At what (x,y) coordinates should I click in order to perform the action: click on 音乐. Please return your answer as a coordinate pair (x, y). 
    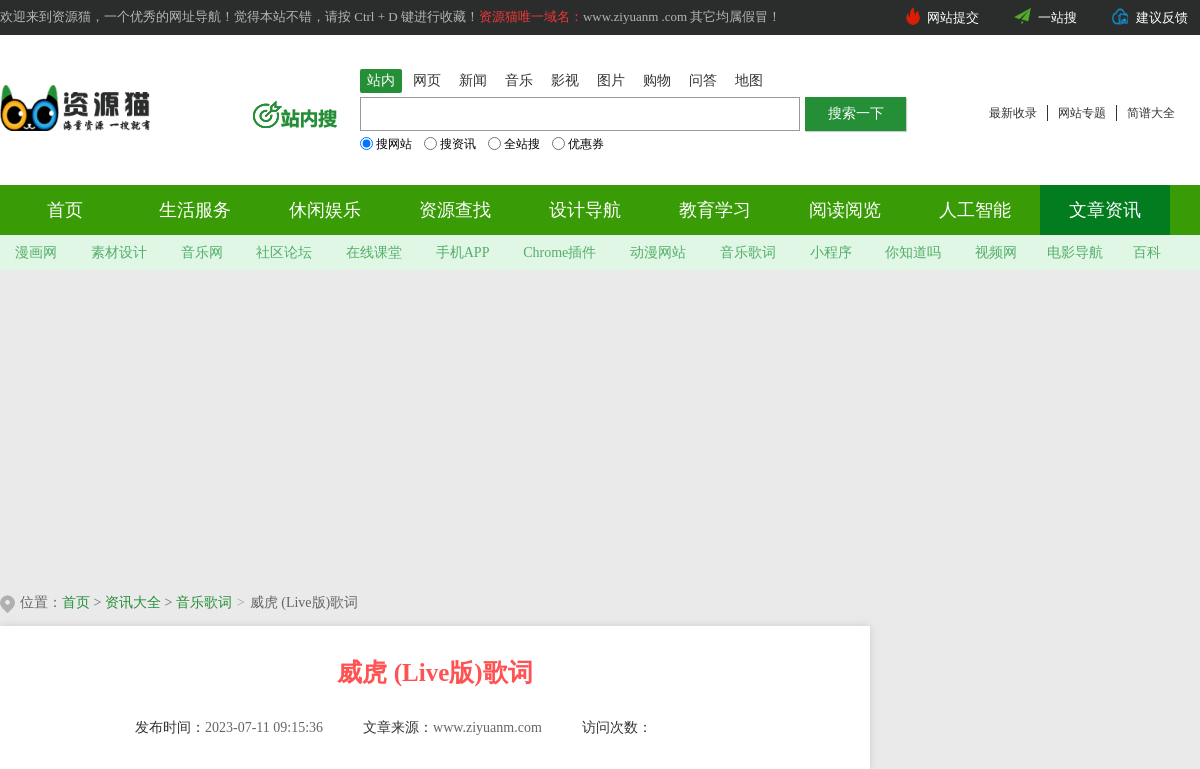
    Looking at the image, I should click on (519, 80).